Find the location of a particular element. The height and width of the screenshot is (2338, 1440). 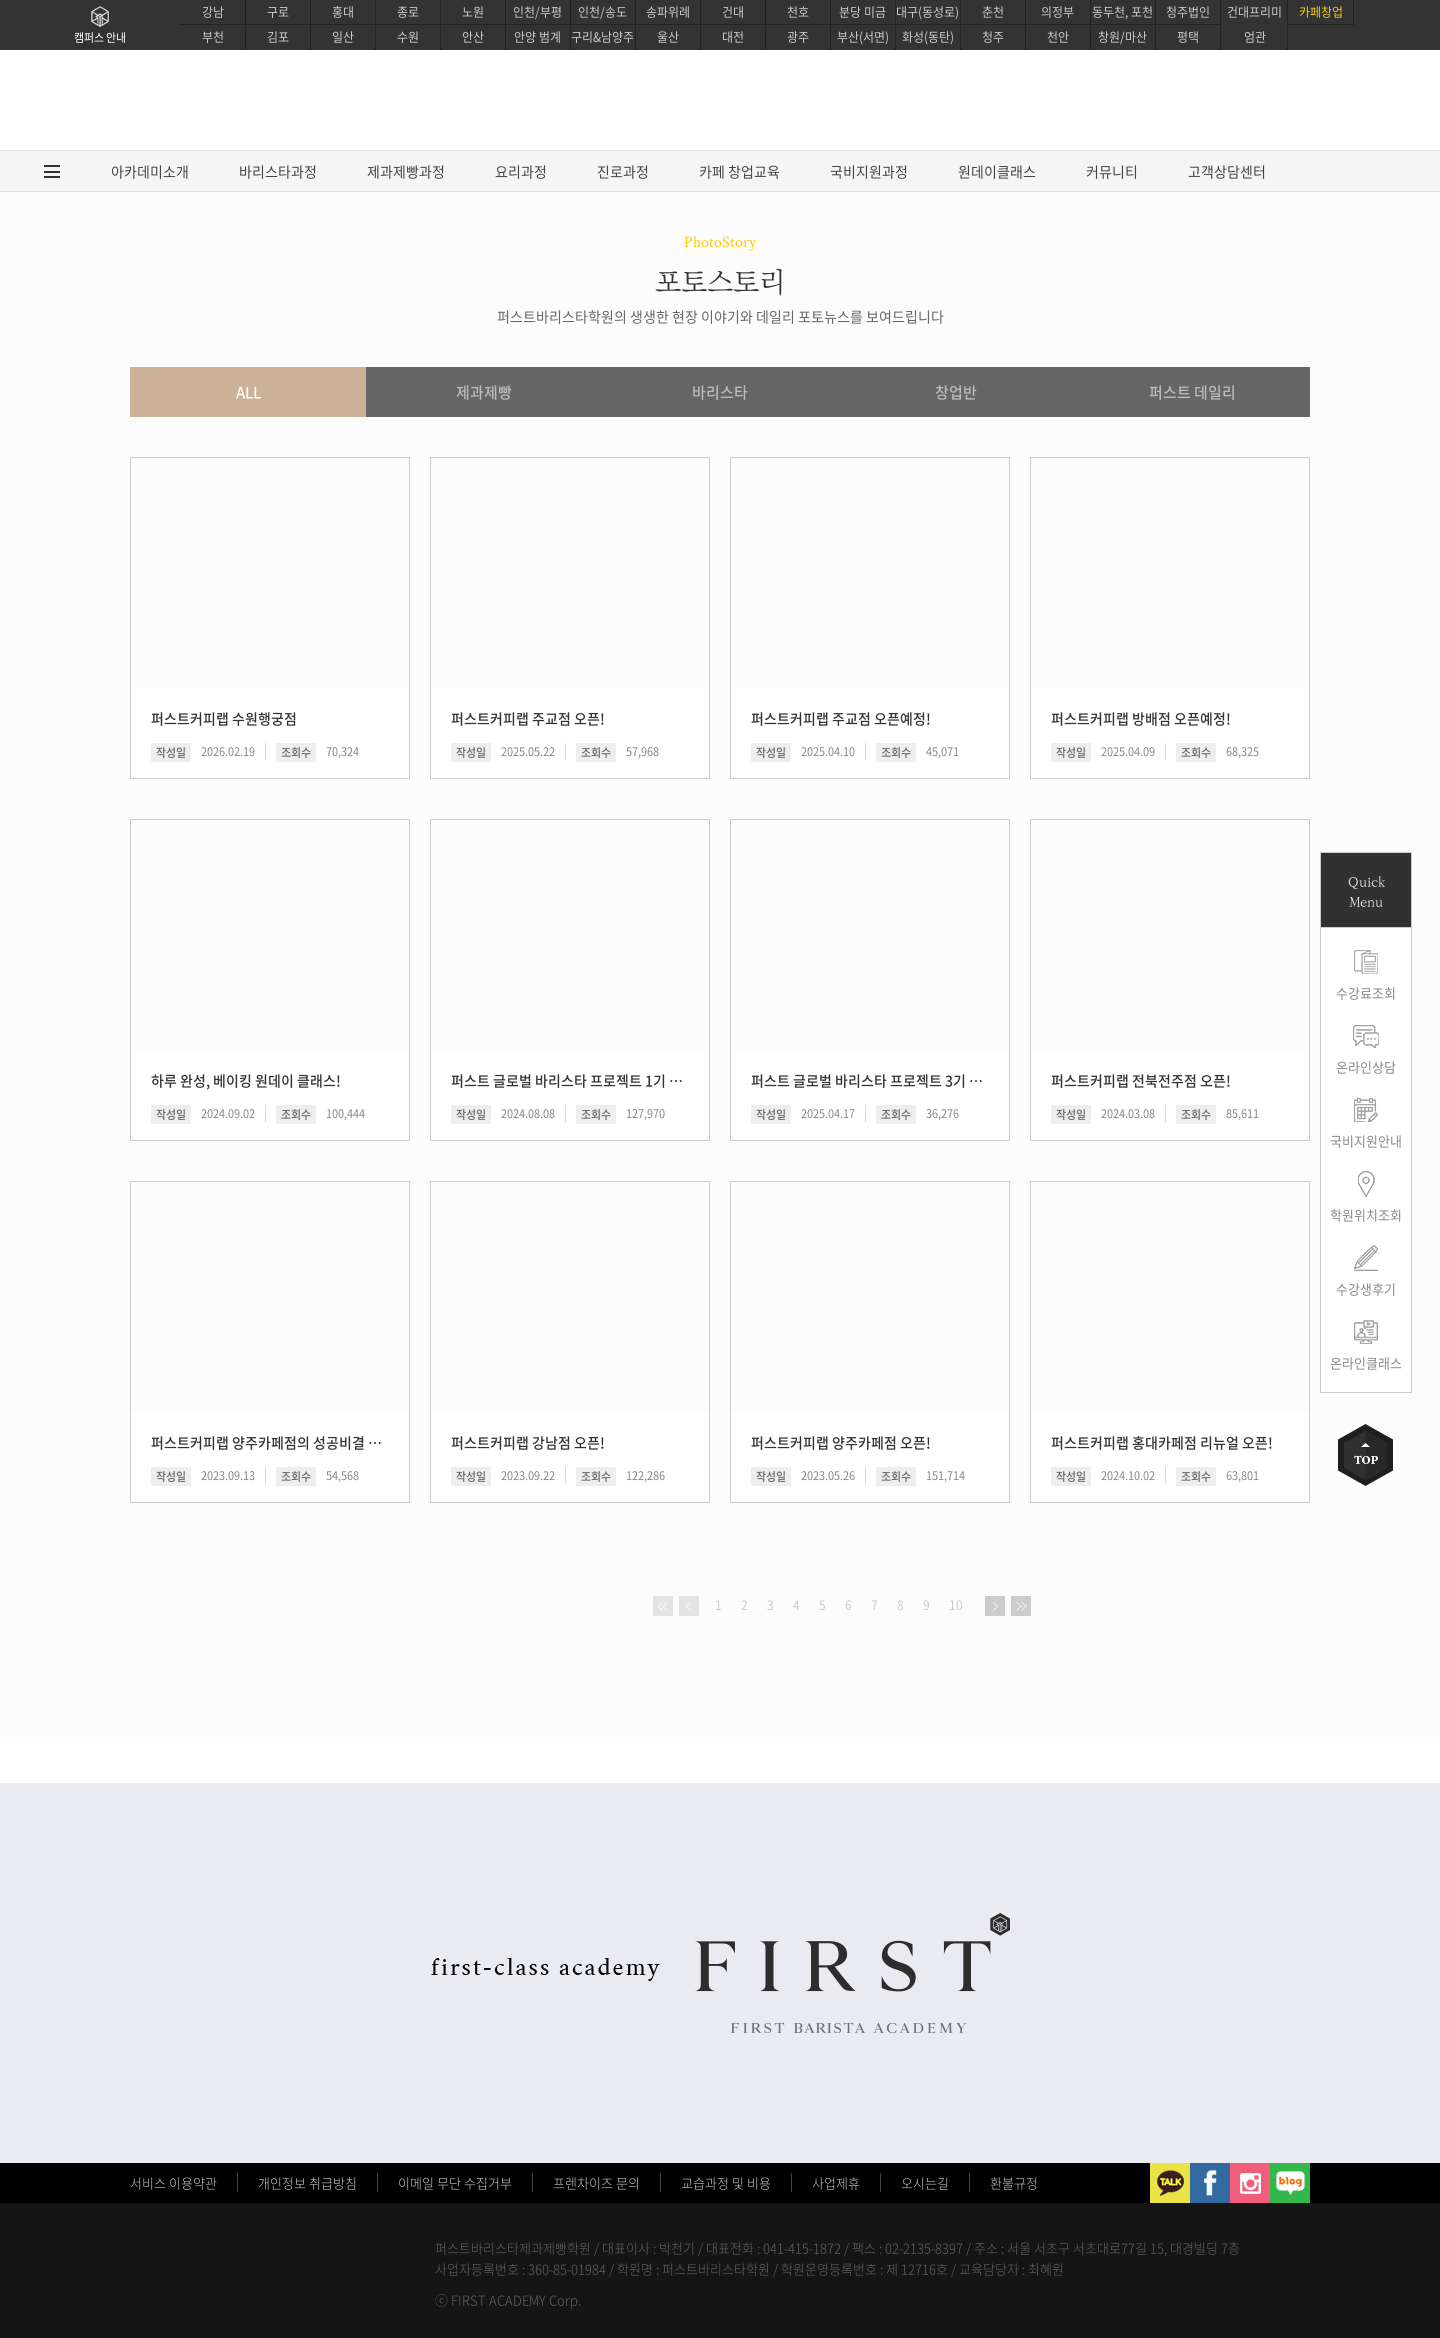

퍼스트커피랩 양주카페점의 성공비결 공개! is located at coordinates (268, 1442).